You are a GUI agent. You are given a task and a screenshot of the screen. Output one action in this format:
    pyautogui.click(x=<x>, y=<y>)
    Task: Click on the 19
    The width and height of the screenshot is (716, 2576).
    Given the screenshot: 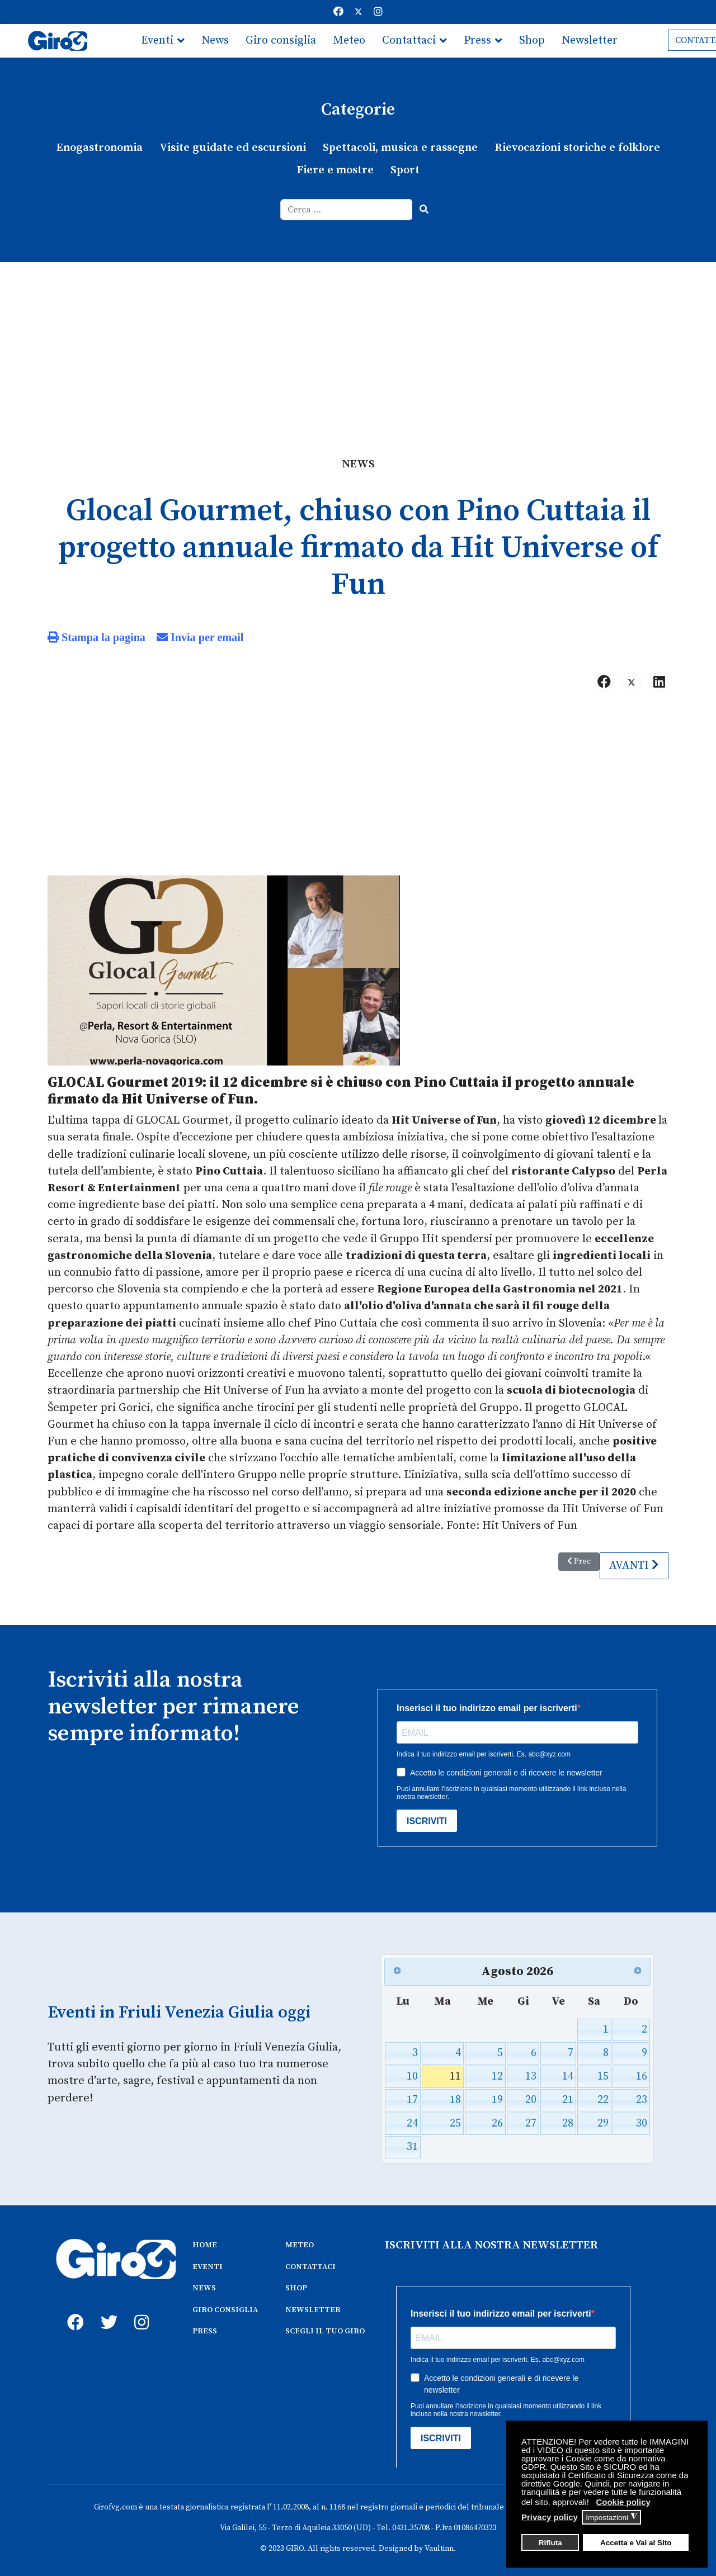 What is the action you would take?
    pyautogui.click(x=497, y=2096)
    